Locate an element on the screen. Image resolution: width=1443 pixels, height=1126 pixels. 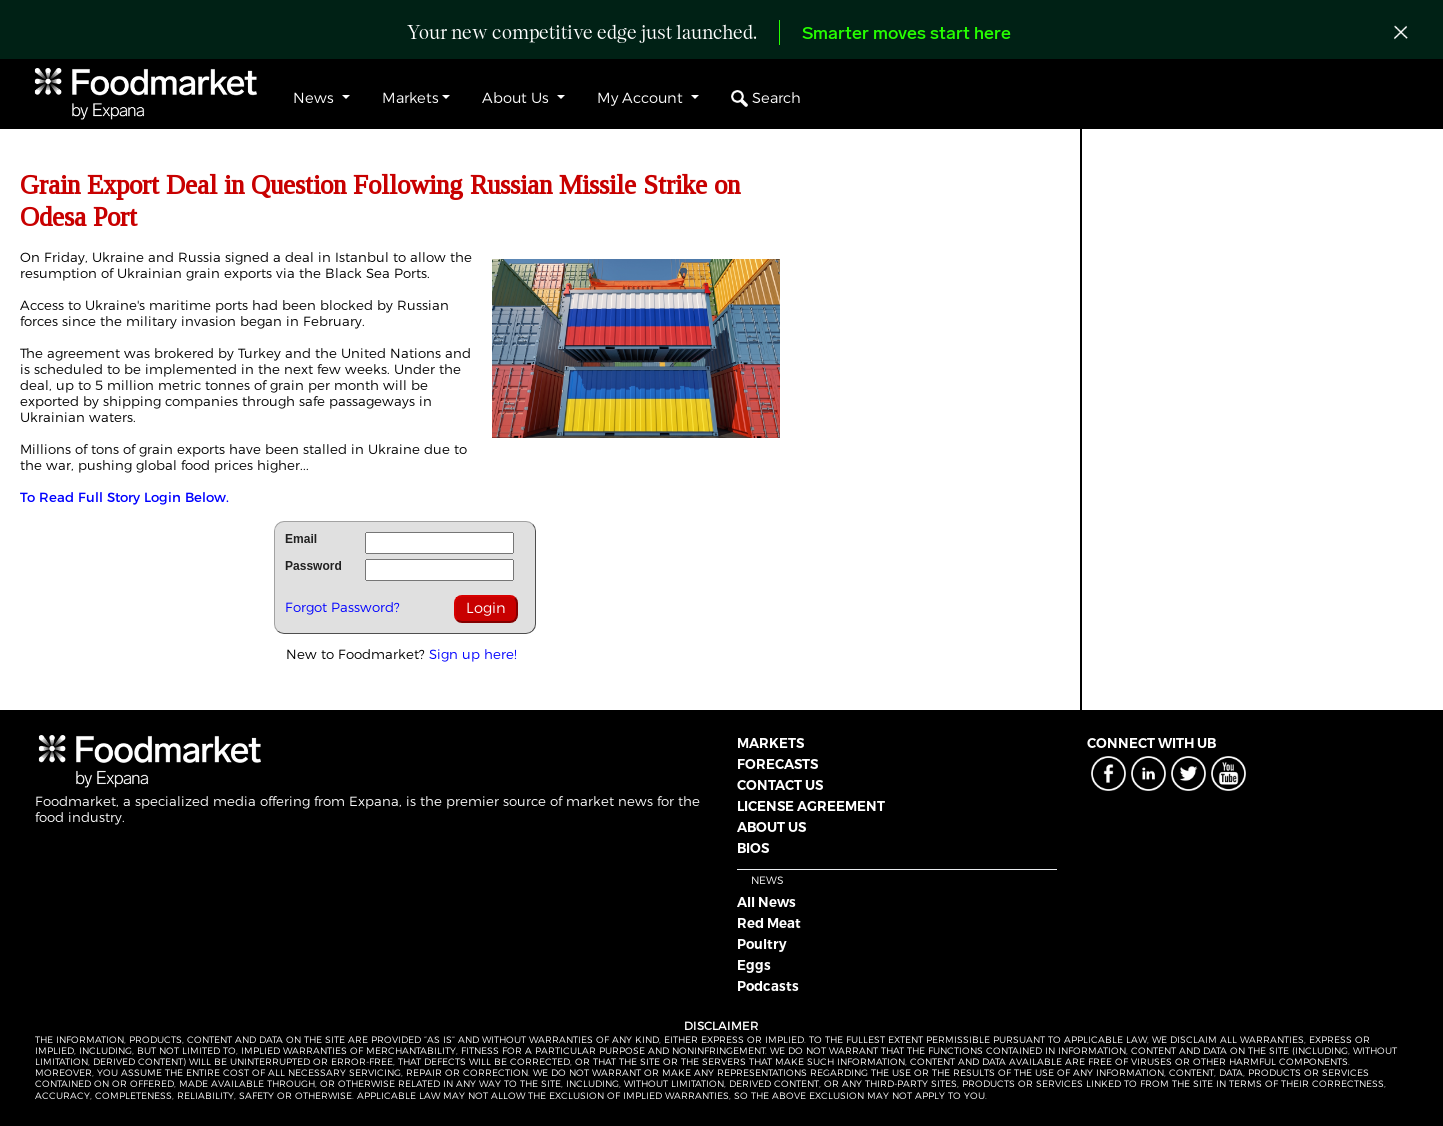
Red Meat is located at coordinates (769, 923).